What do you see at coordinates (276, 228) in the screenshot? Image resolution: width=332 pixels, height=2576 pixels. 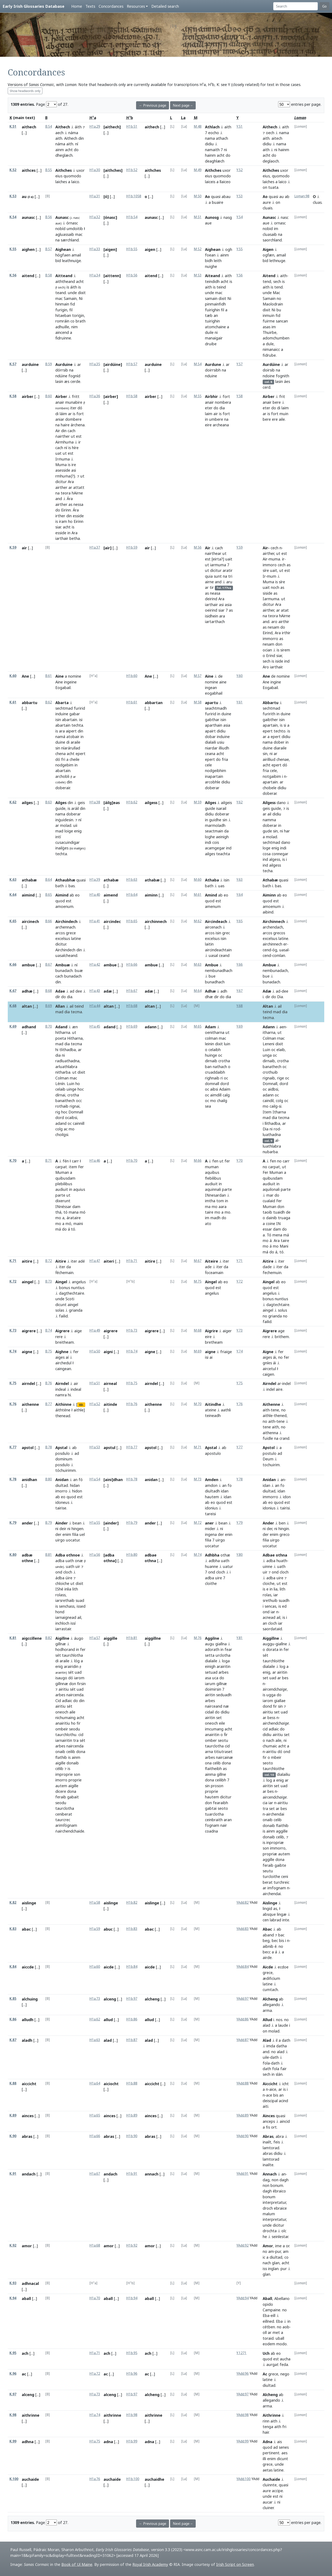 I see `im` at bounding box center [276, 228].